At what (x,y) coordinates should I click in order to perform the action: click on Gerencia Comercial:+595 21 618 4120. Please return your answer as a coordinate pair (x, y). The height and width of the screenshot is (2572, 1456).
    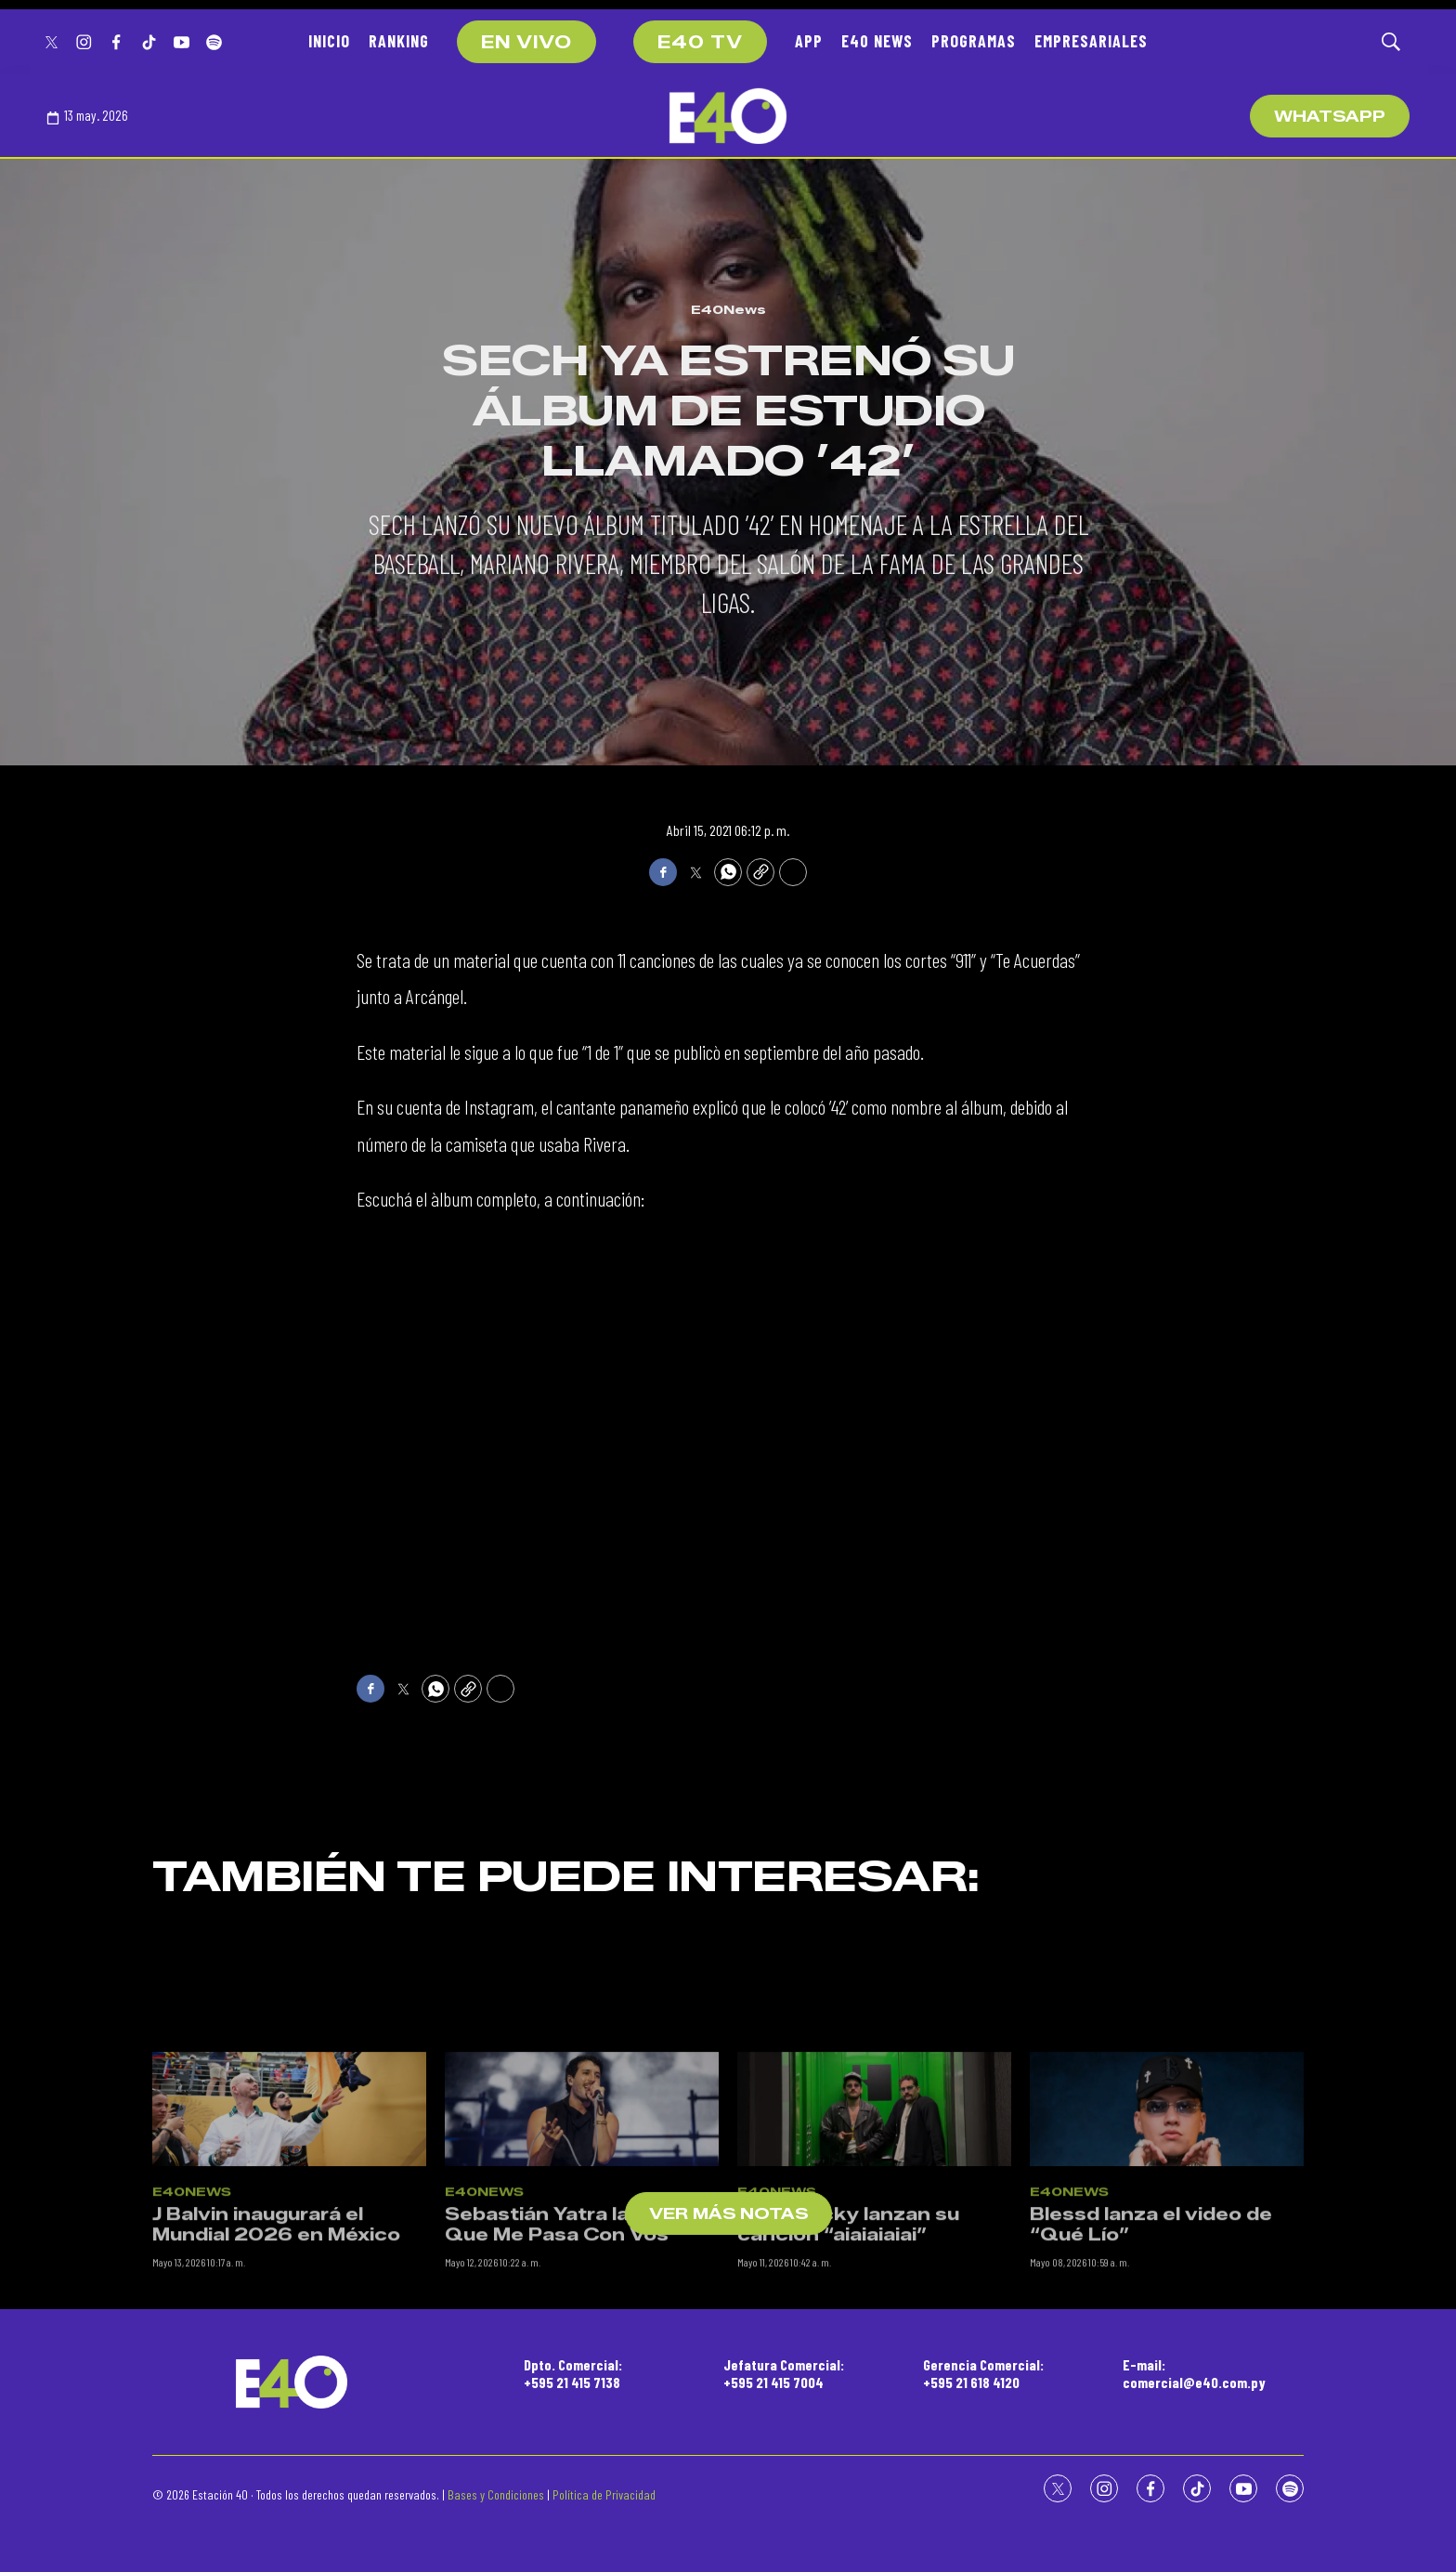
    Looking at the image, I should click on (983, 2373).